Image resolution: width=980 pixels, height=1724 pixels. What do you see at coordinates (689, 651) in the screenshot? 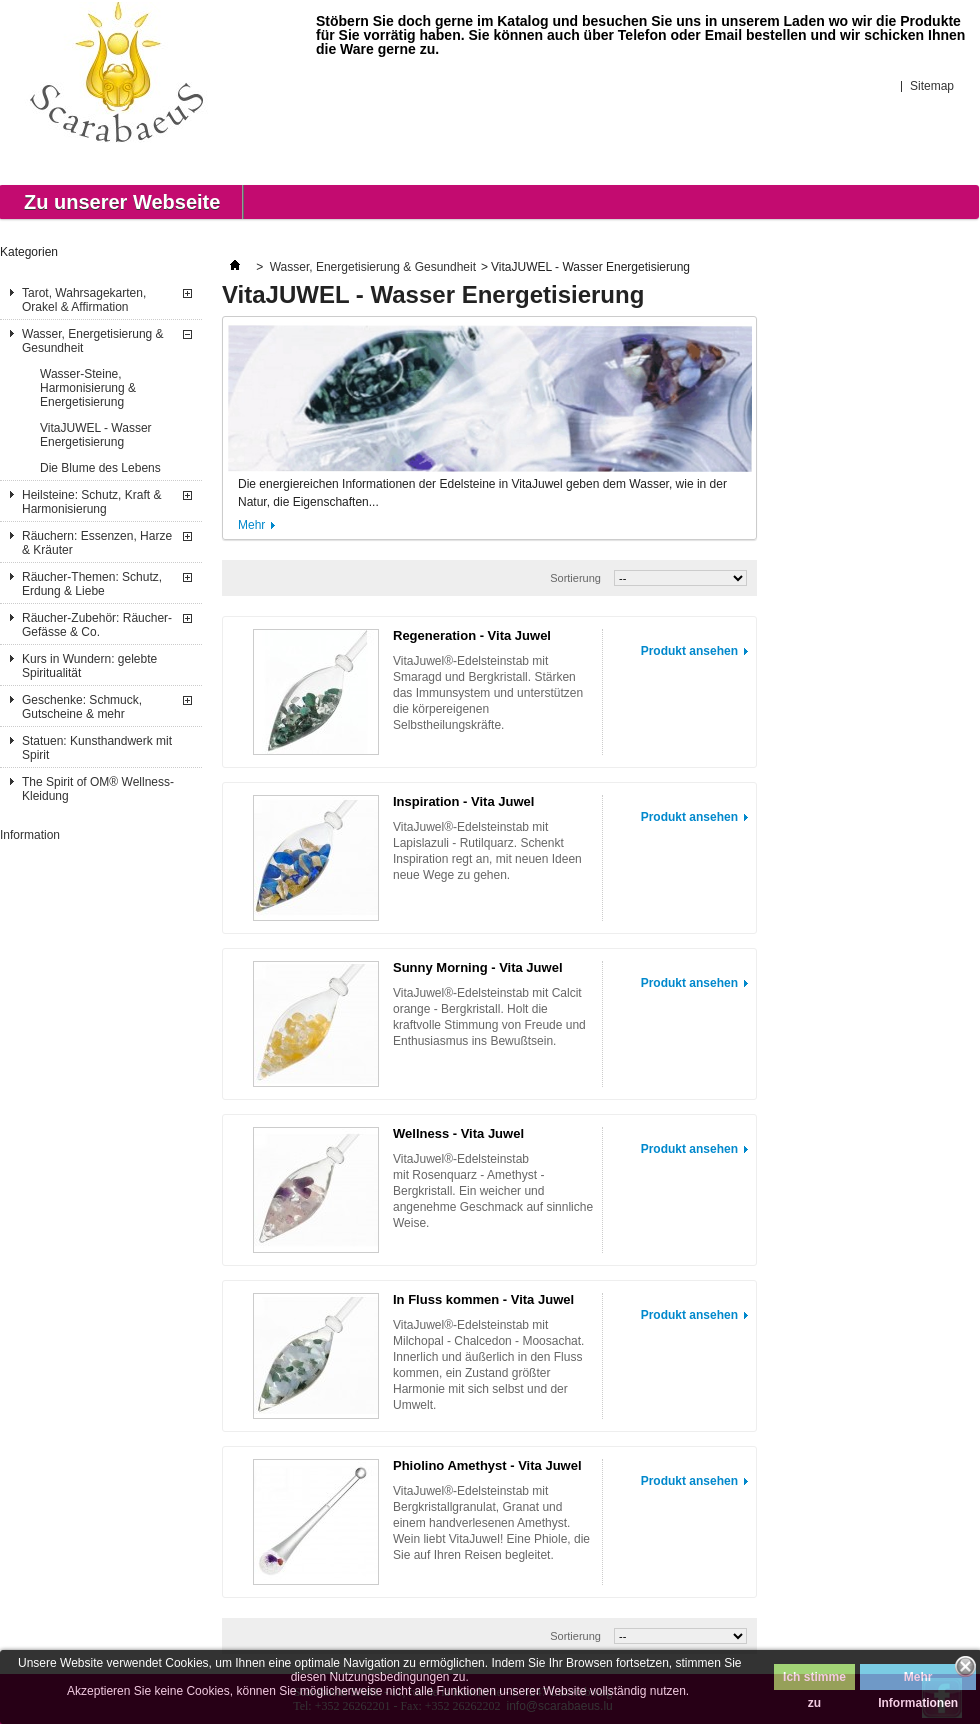
I see `Produkt ansehen` at bounding box center [689, 651].